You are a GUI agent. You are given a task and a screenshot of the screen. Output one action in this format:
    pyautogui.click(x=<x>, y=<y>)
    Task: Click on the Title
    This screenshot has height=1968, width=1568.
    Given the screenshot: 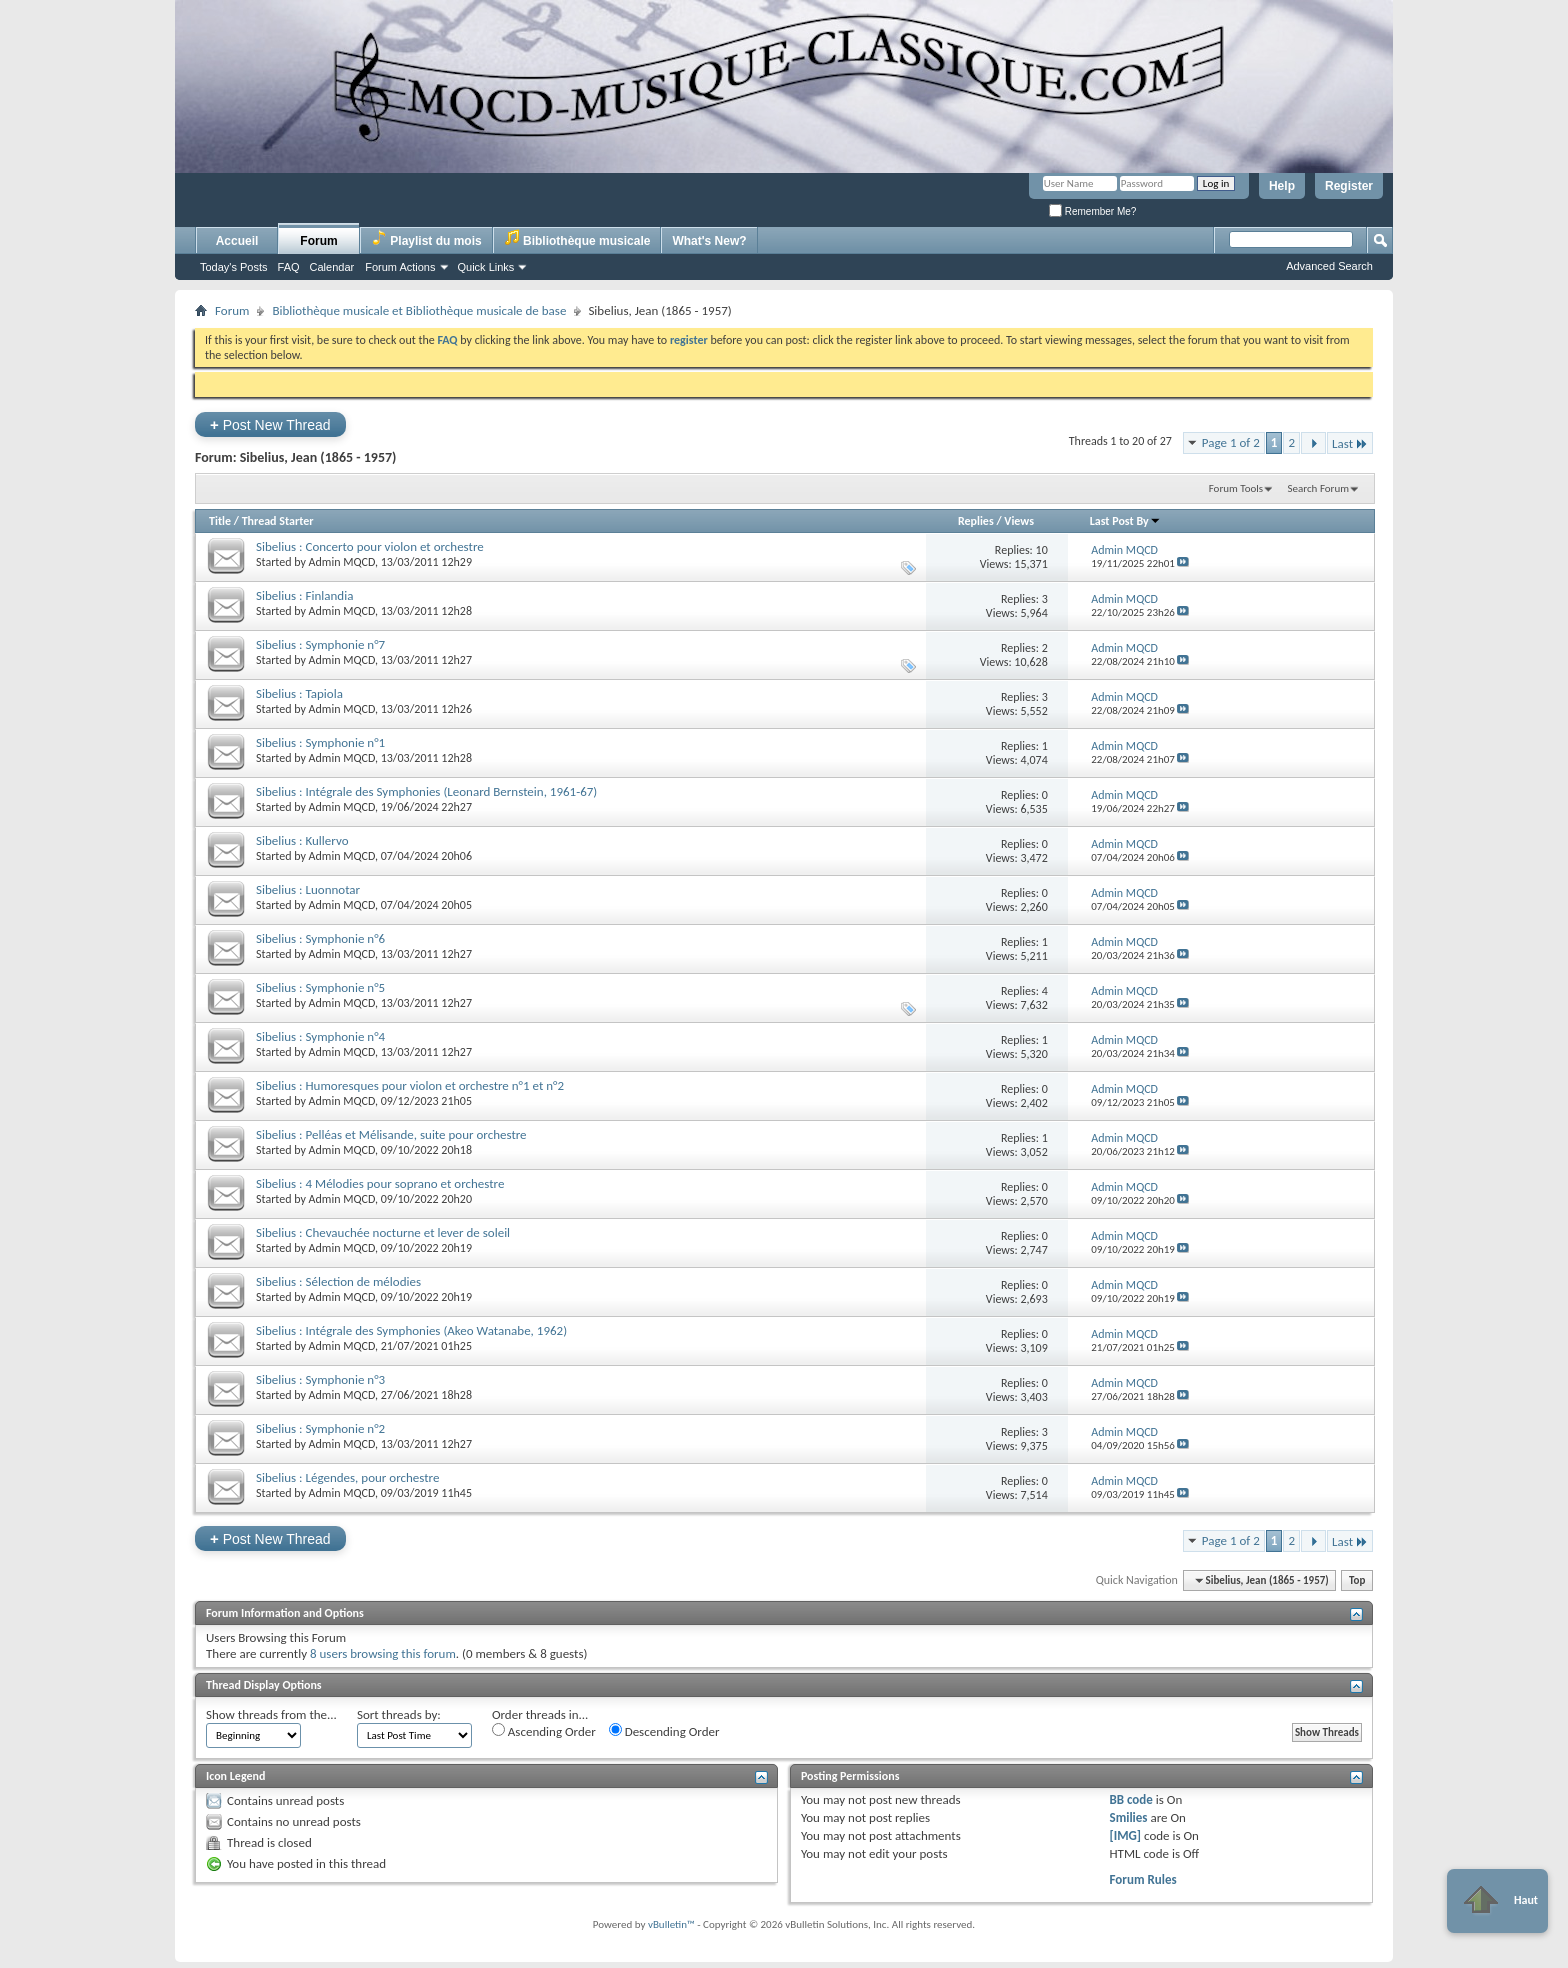 What is the action you would take?
    pyautogui.click(x=220, y=521)
    